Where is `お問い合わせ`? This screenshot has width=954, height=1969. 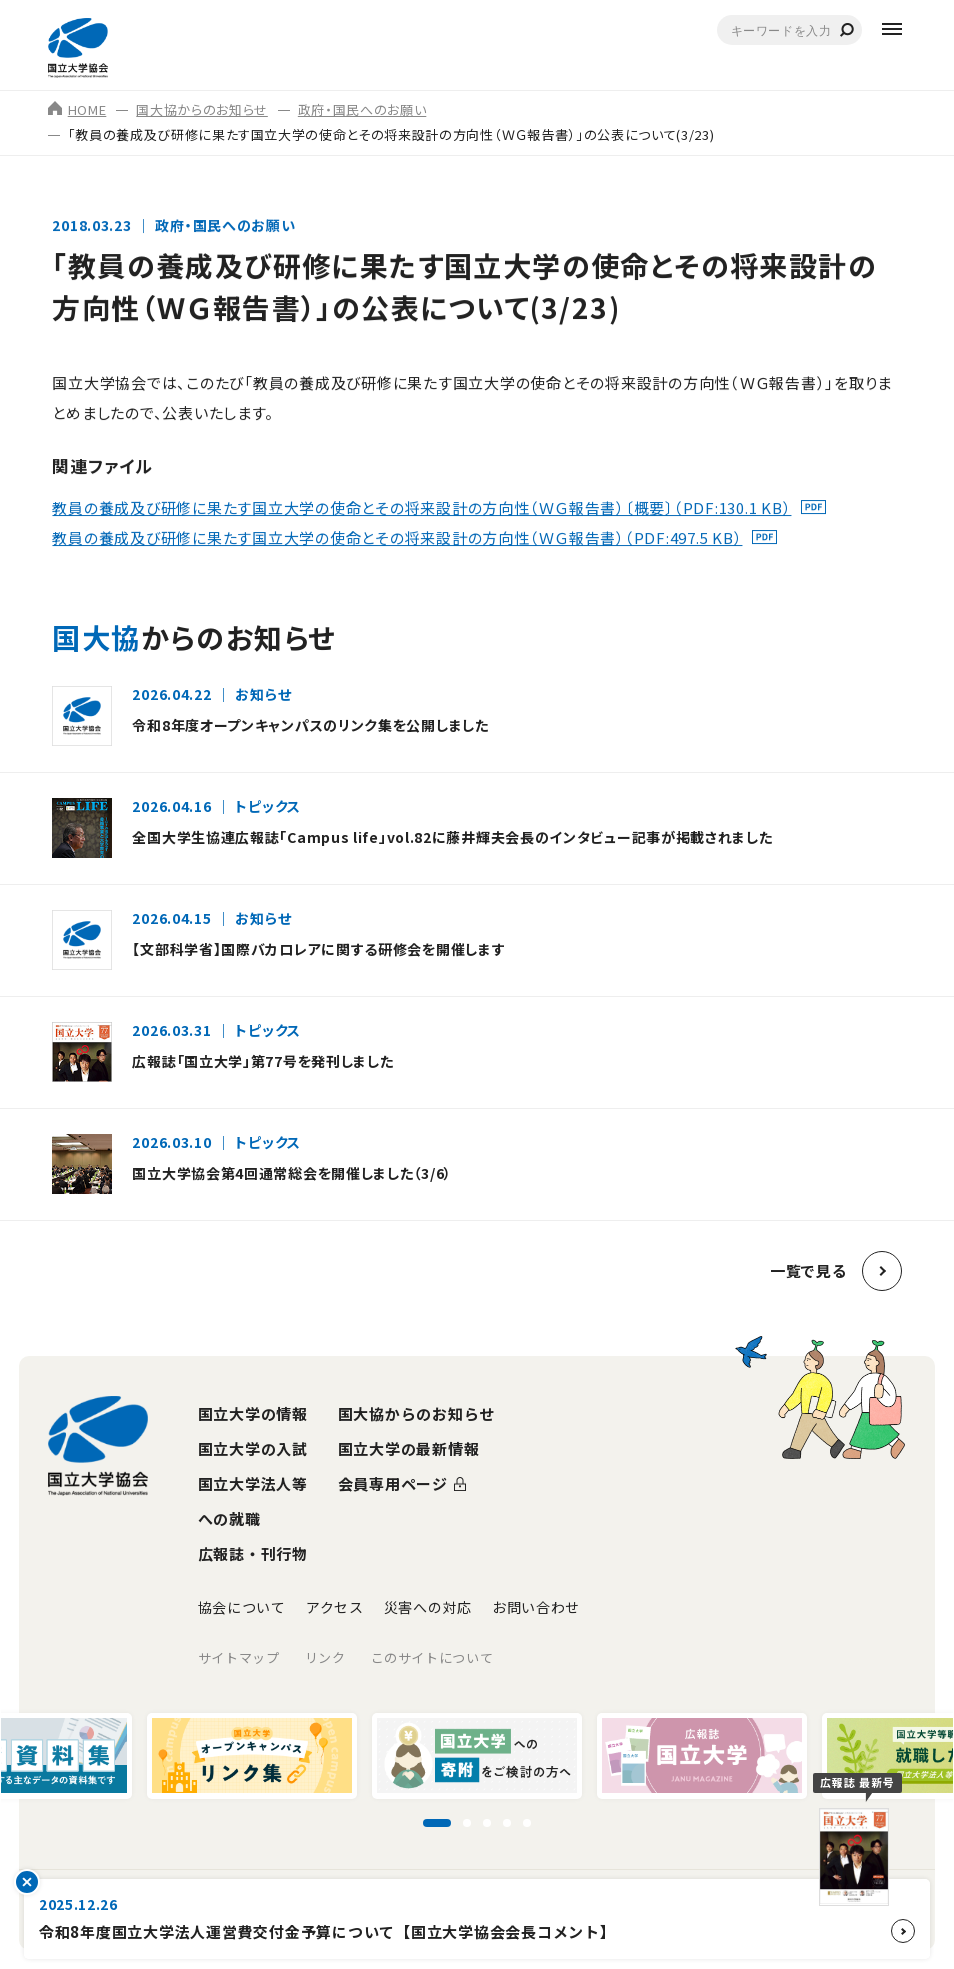 お問い合わせ is located at coordinates (536, 1607).